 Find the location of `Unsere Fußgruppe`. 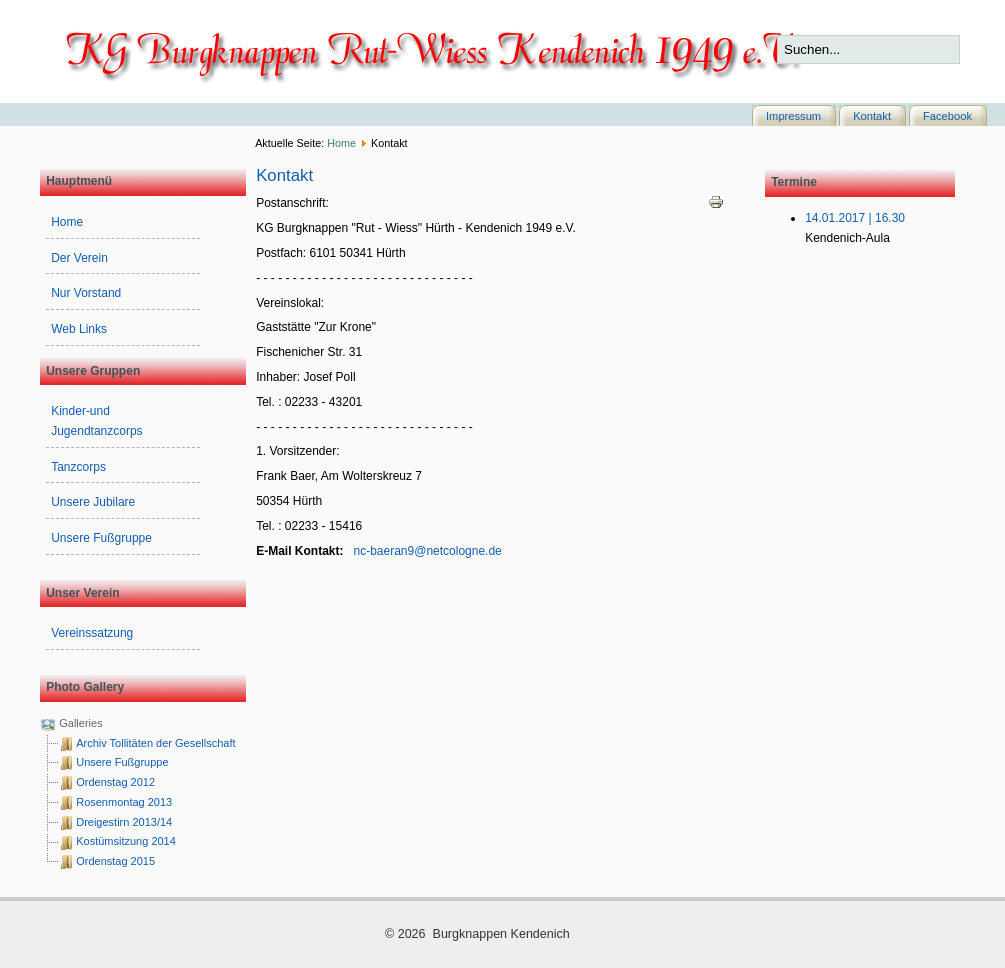

Unsere Fußgruppe is located at coordinates (101, 538).